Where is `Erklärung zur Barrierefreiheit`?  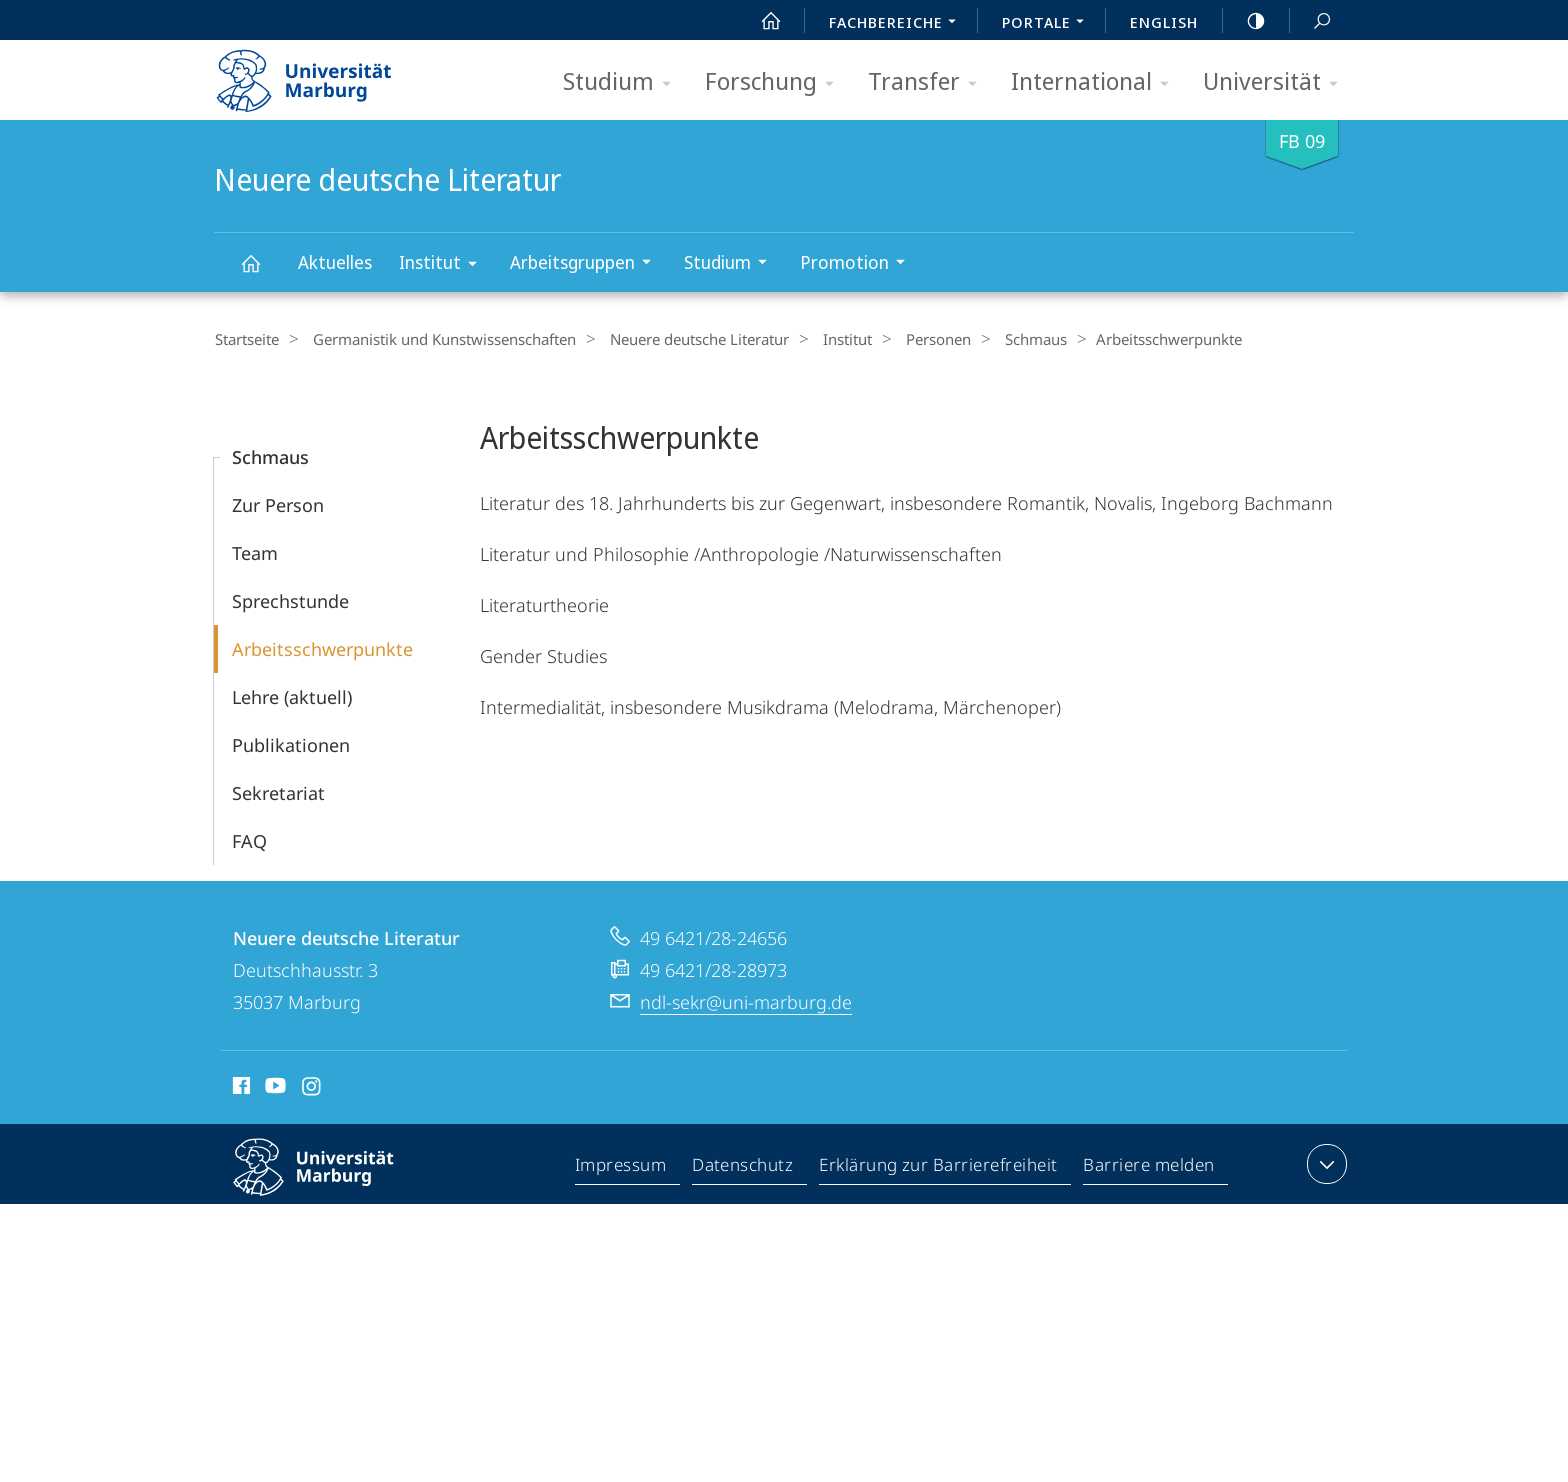
Erklärung zur Barrierefreiheit is located at coordinates (939, 1167).